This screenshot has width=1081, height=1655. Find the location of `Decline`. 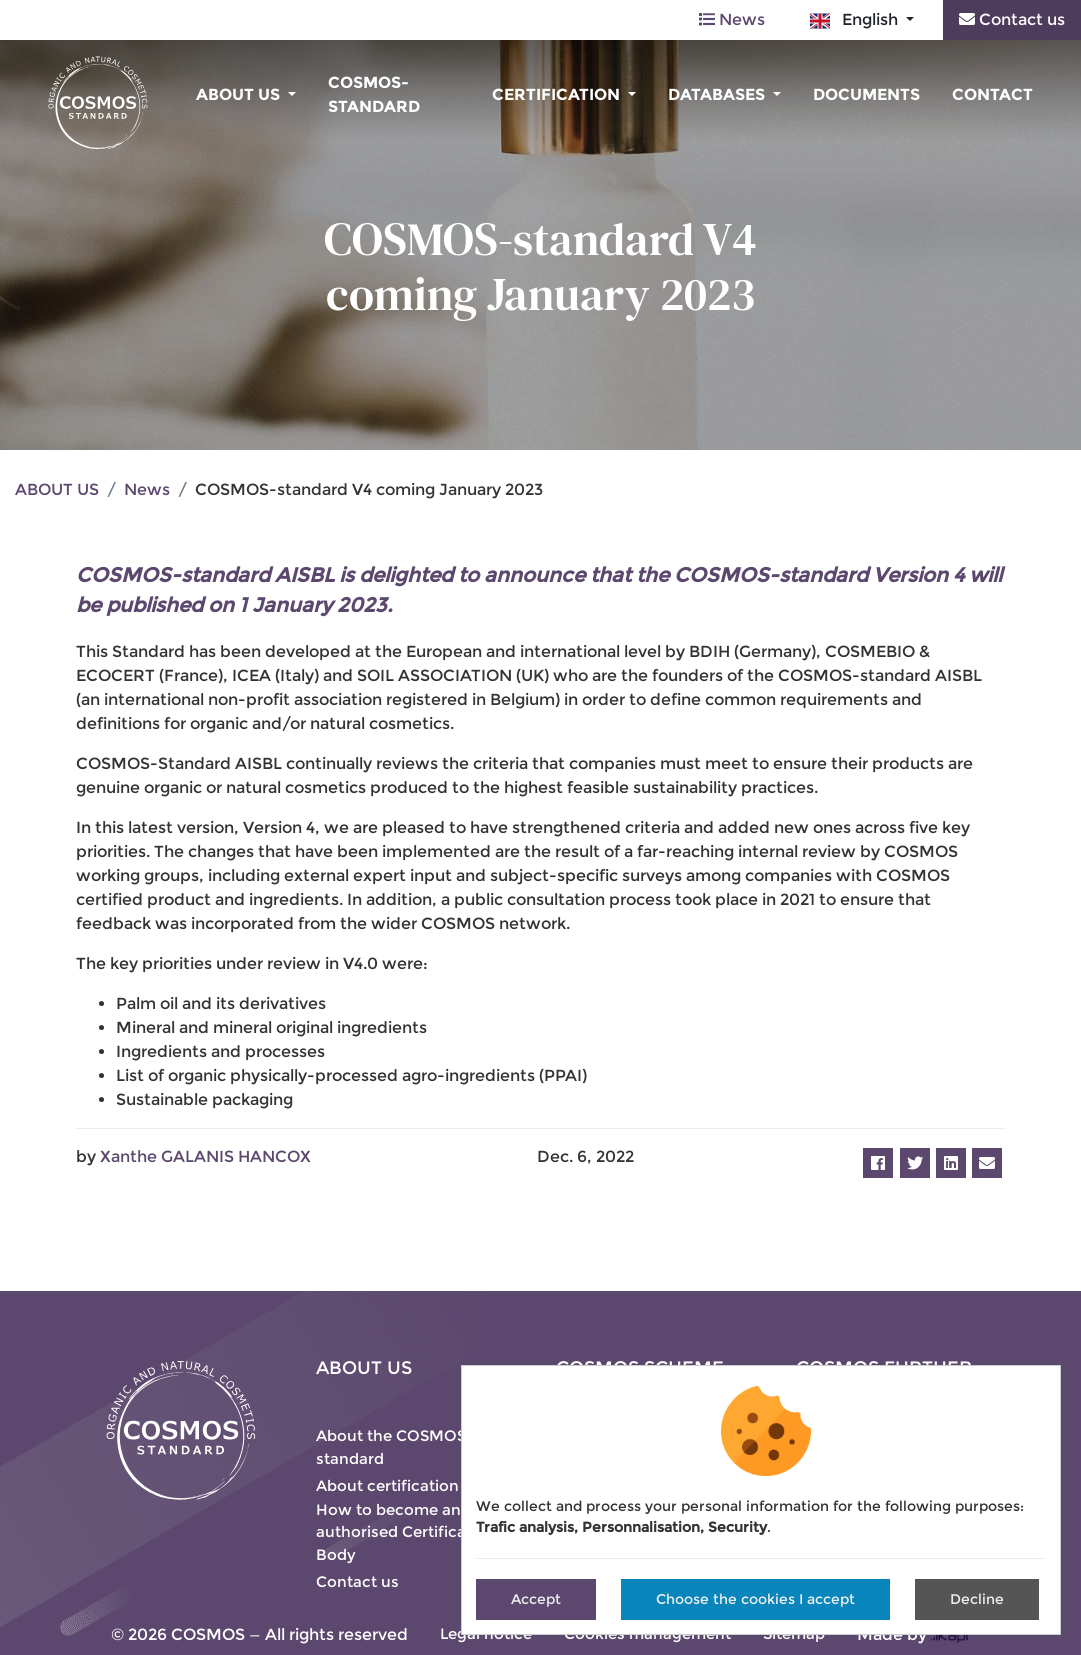

Decline is located at coordinates (977, 1599).